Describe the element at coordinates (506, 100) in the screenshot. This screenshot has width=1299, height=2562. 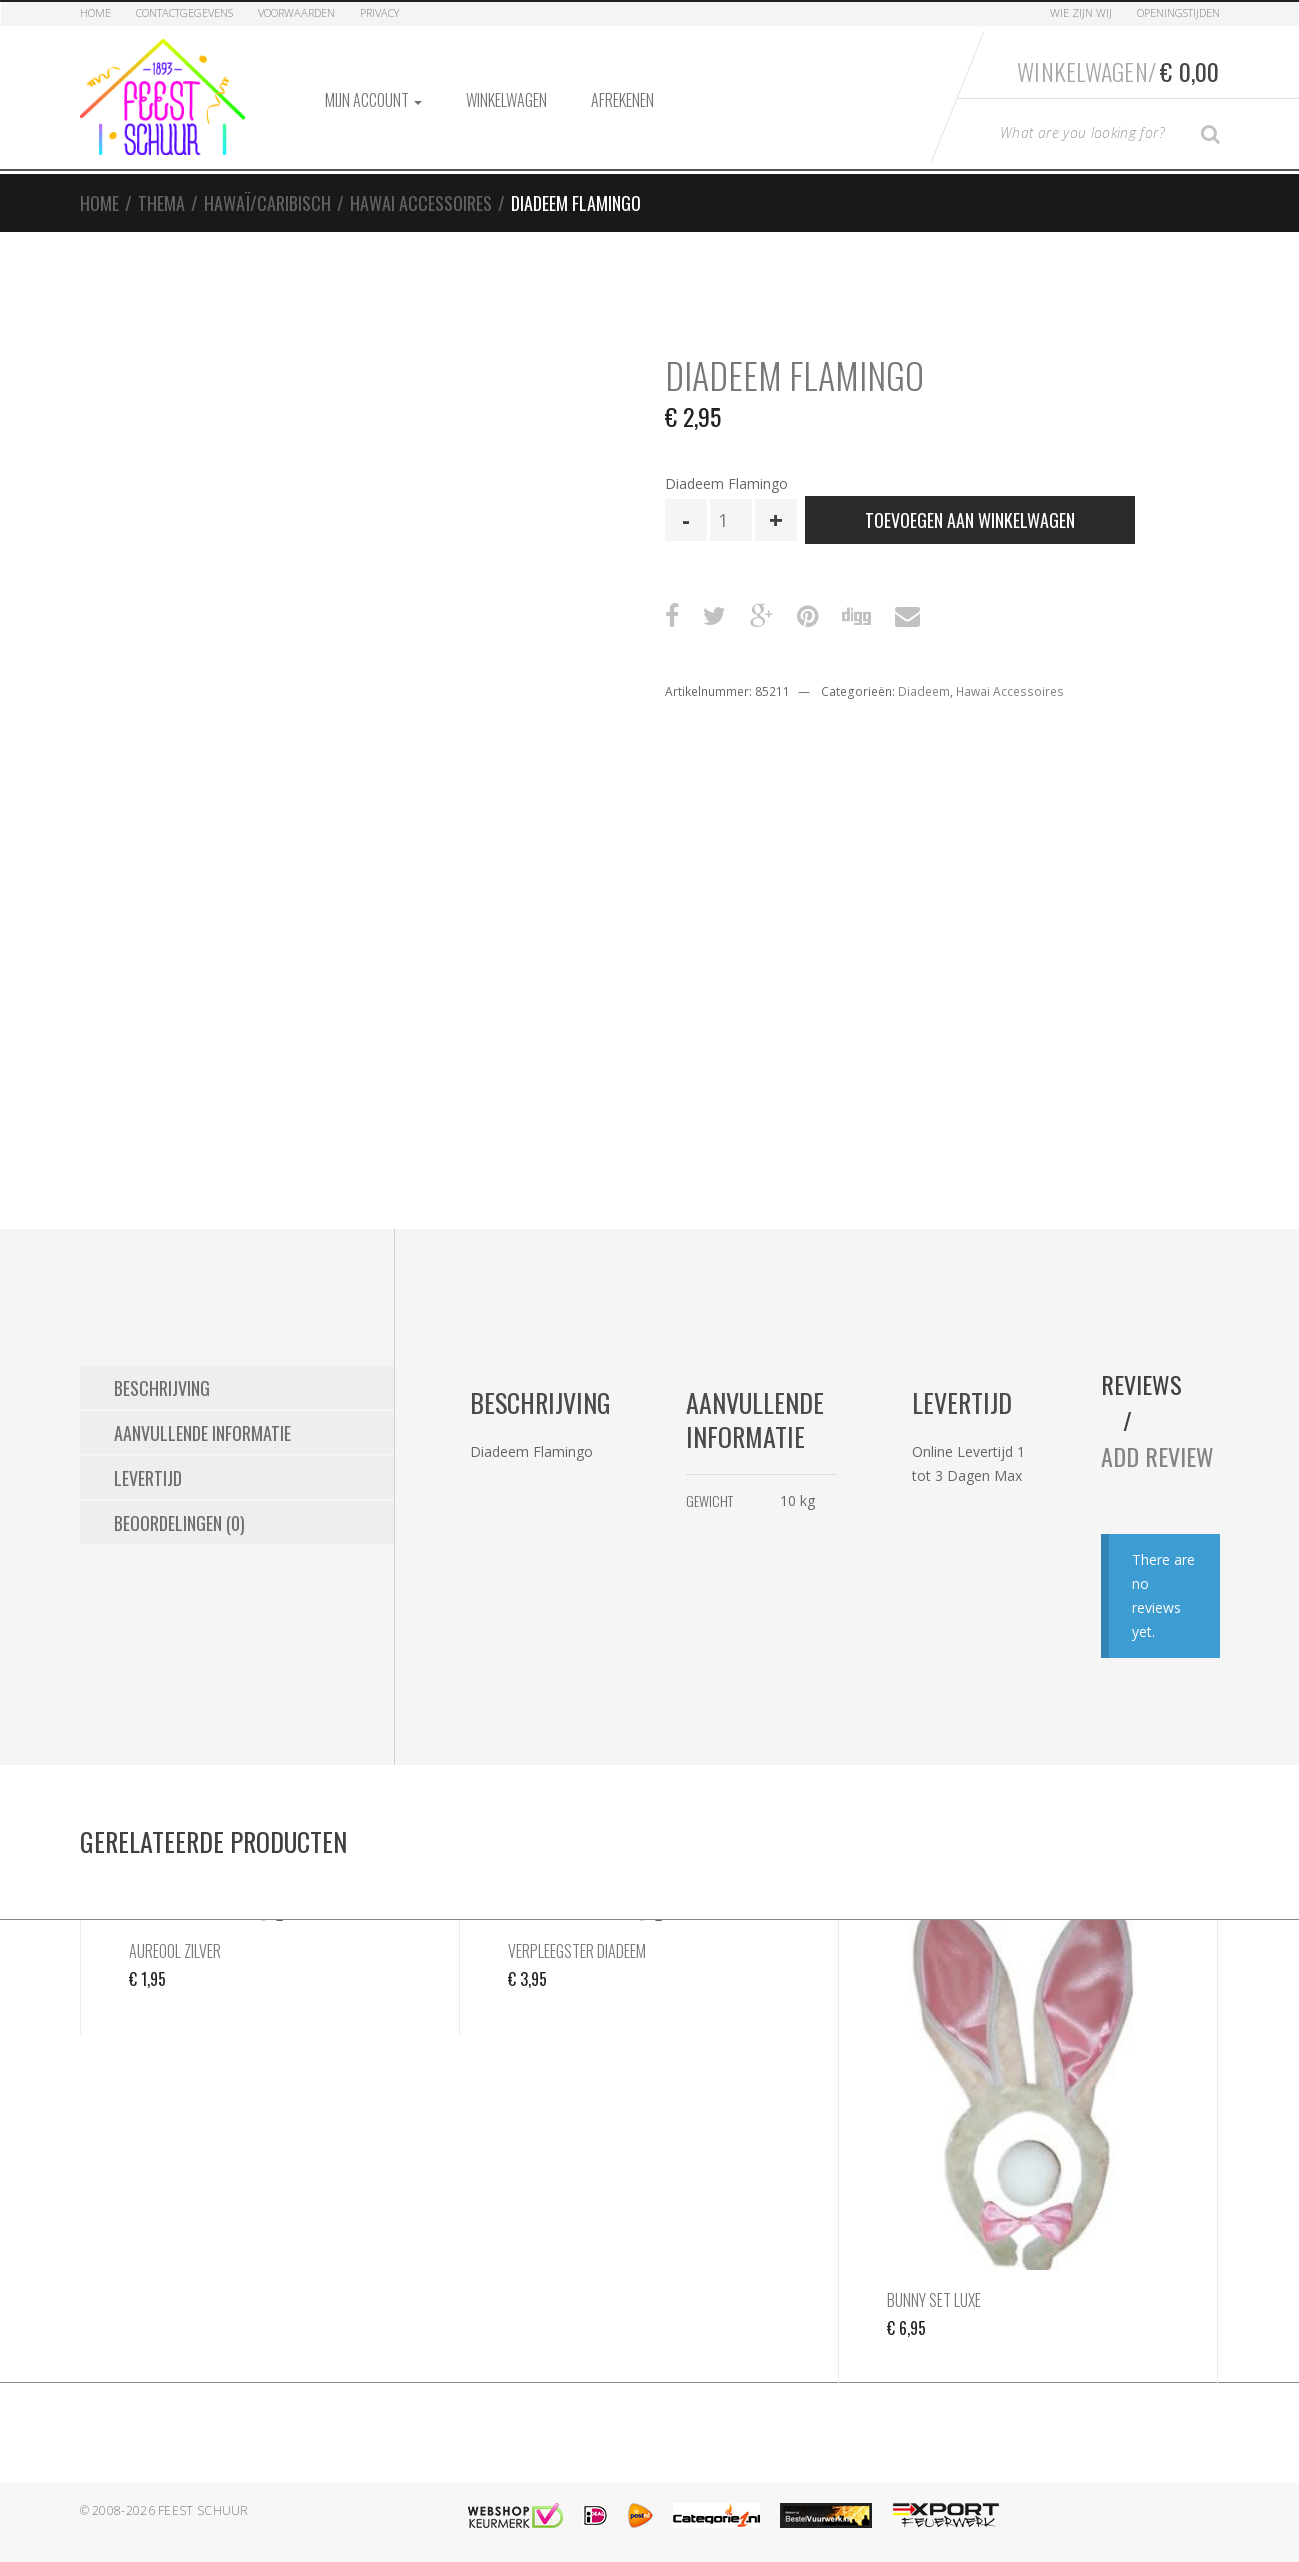
I see `Winkelwagen` at that location.